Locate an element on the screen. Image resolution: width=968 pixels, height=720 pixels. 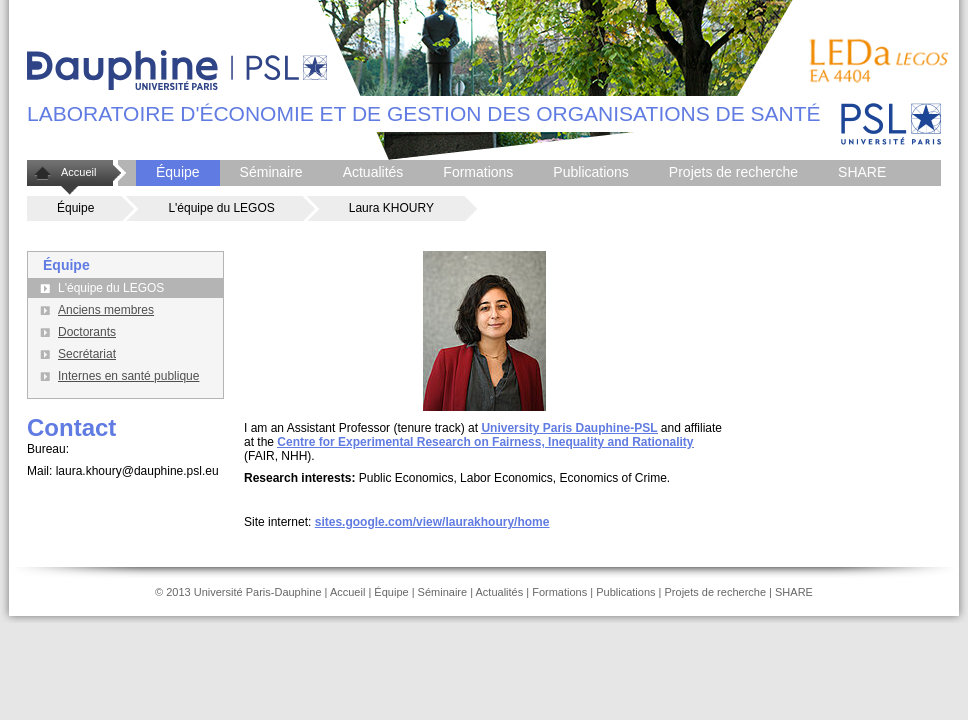
Projets de recherche is located at coordinates (733, 172).